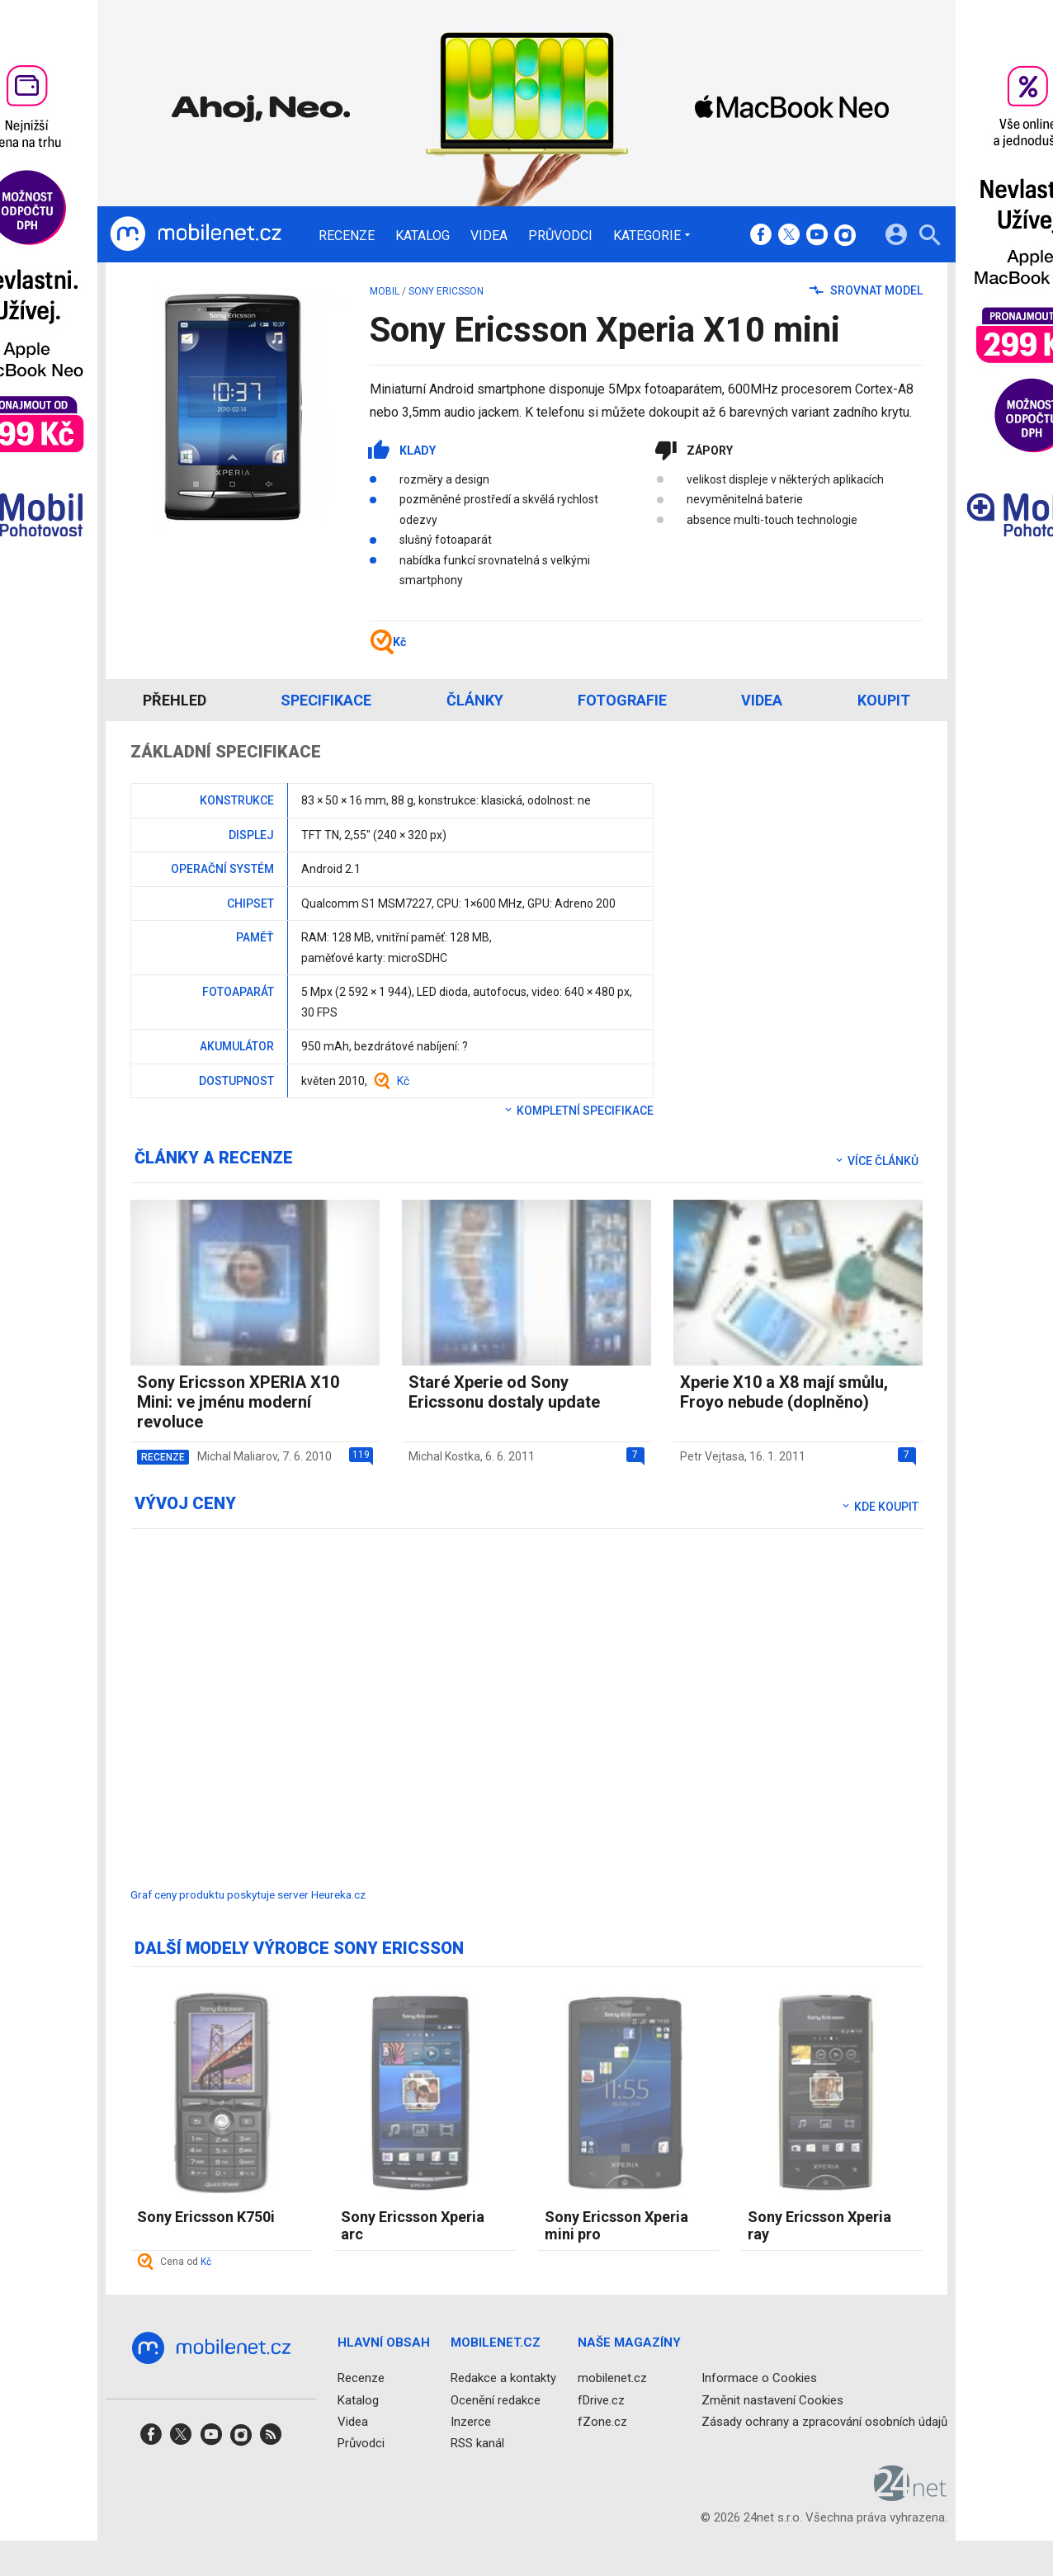 This screenshot has height=2576, width=1053. What do you see at coordinates (347, 236) in the screenshot?
I see `Recenze` at bounding box center [347, 236].